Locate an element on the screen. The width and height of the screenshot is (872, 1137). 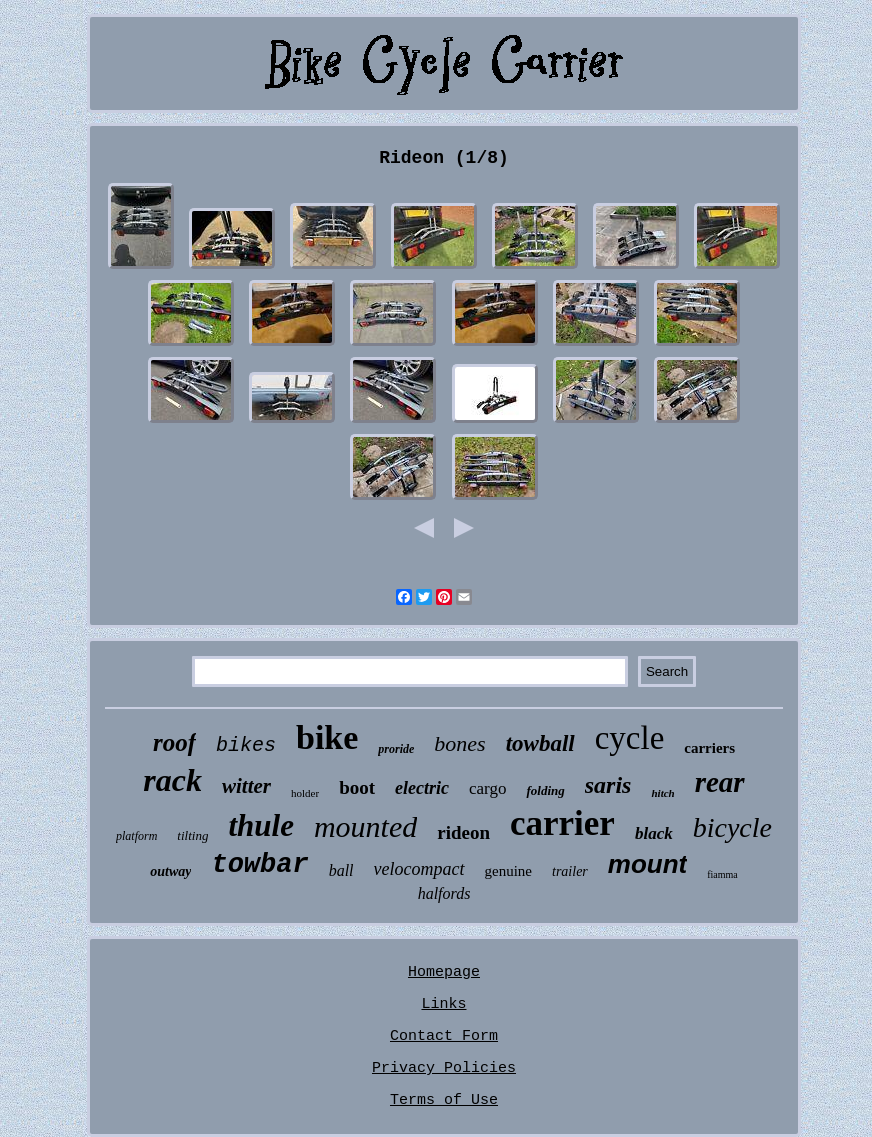
saris is located at coordinates (608, 785).